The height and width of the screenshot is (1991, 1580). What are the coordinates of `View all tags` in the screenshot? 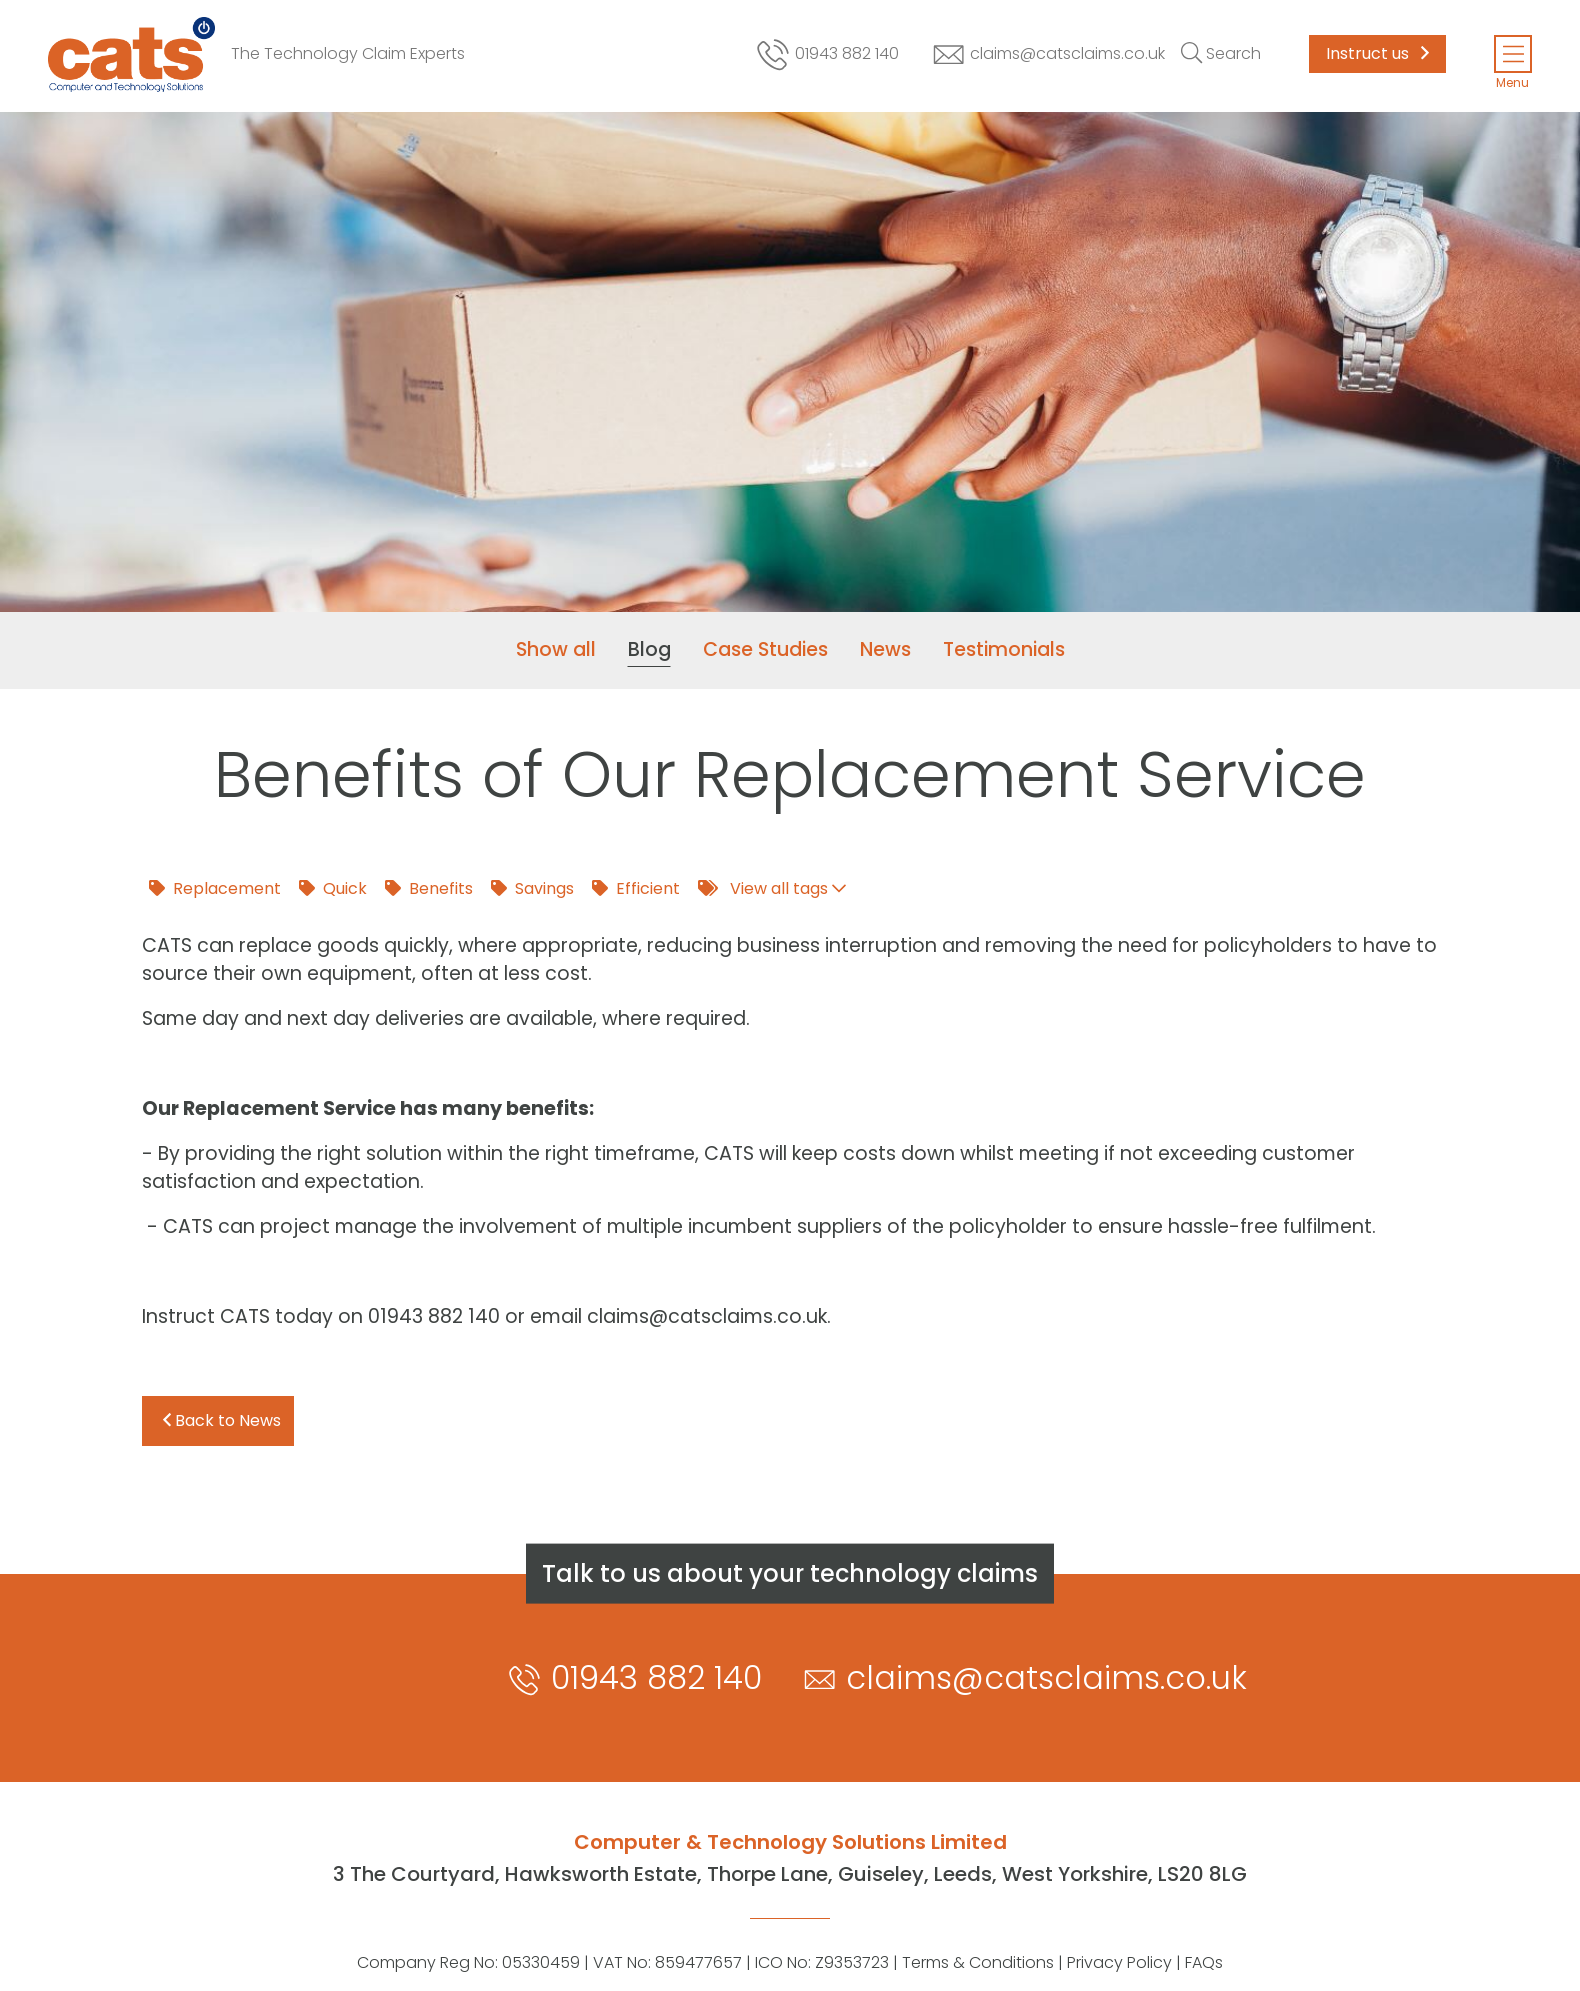 It's located at (772, 888).